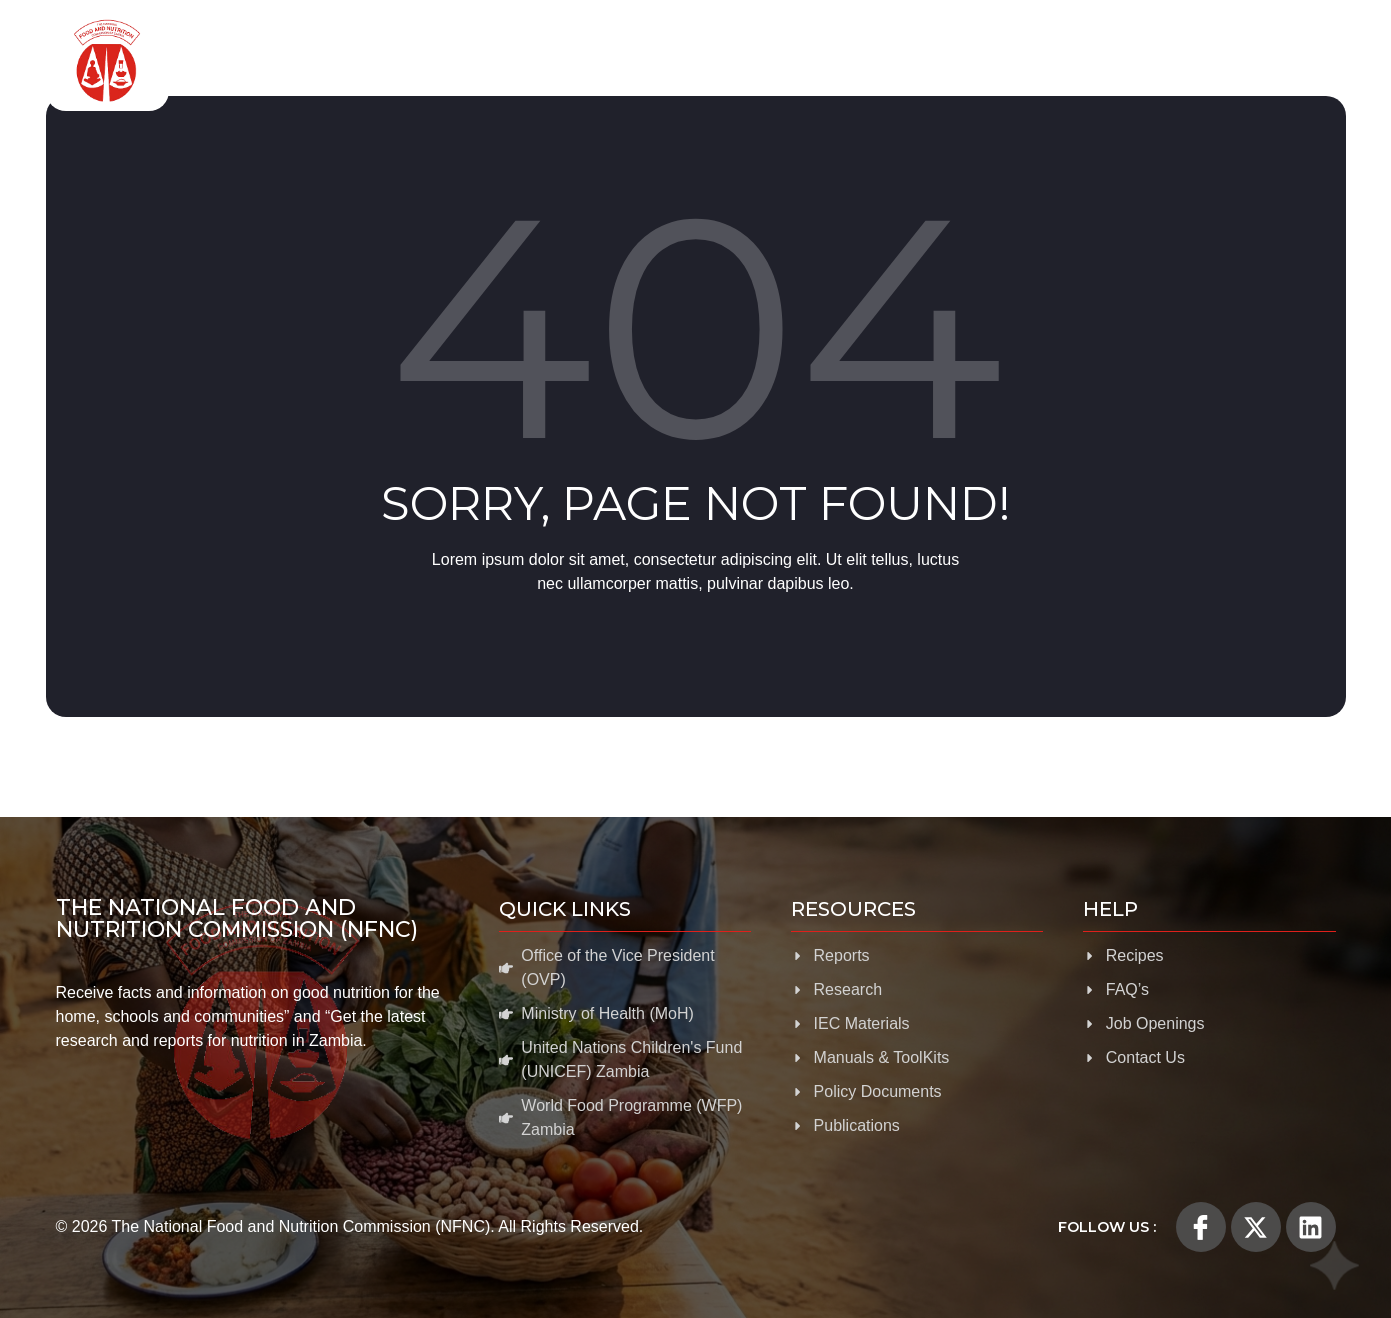 The height and width of the screenshot is (1318, 1391). Describe the element at coordinates (635, 61) in the screenshot. I see `Food and Nutrition Programmes` at that location.